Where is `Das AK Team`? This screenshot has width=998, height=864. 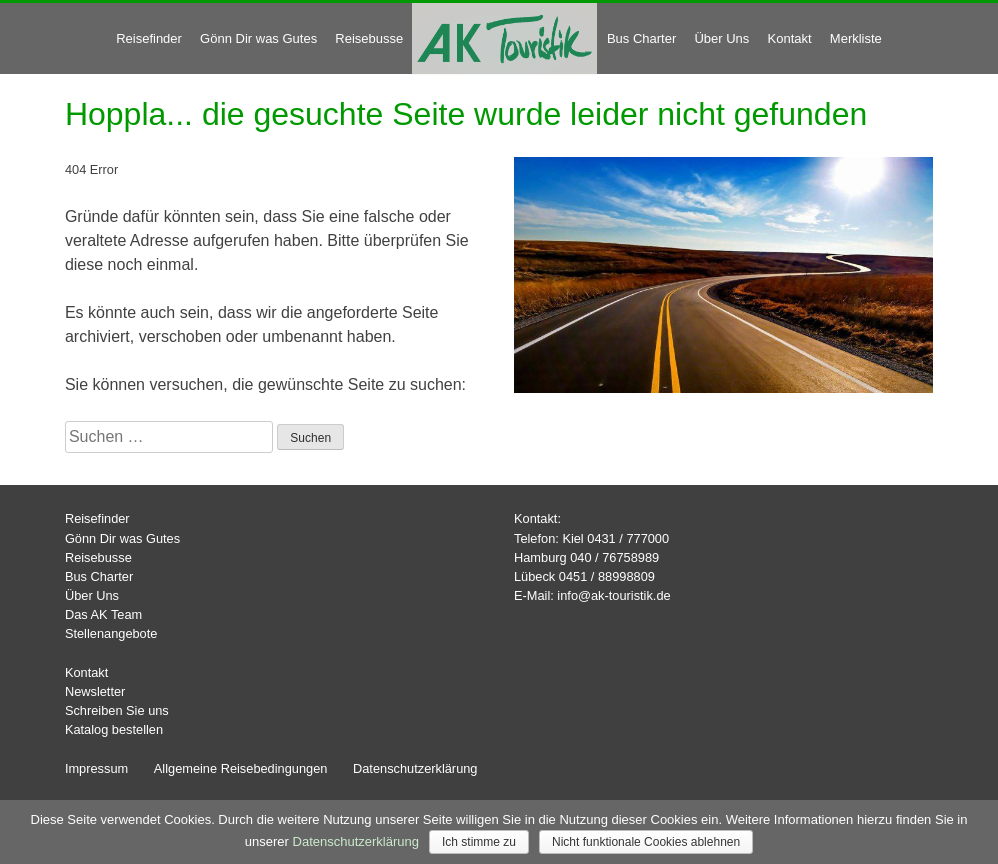 Das AK Team is located at coordinates (103, 614).